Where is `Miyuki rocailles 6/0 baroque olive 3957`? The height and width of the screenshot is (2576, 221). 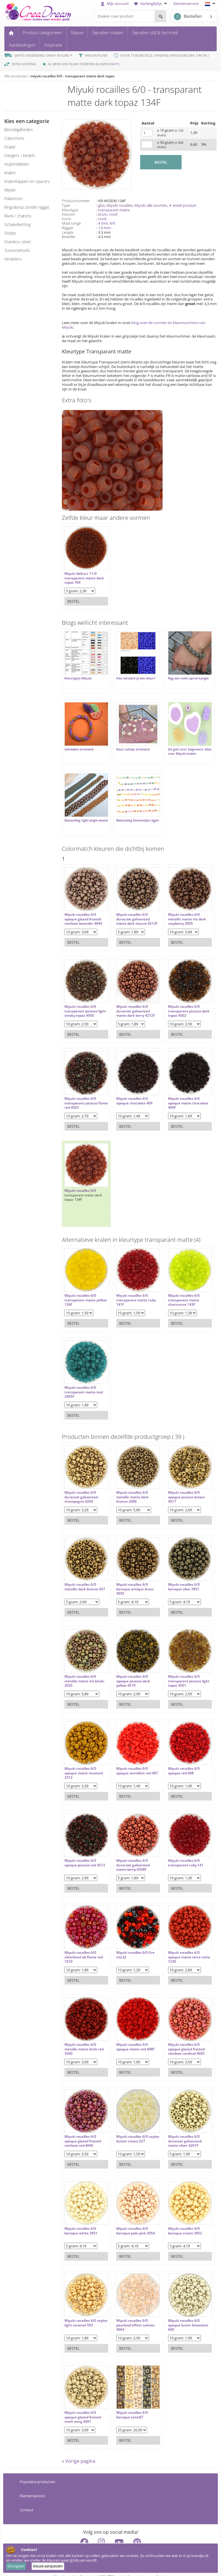
Miyuki rocailles 6/0 baroque olive 3957 is located at coordinates (178, 1575).